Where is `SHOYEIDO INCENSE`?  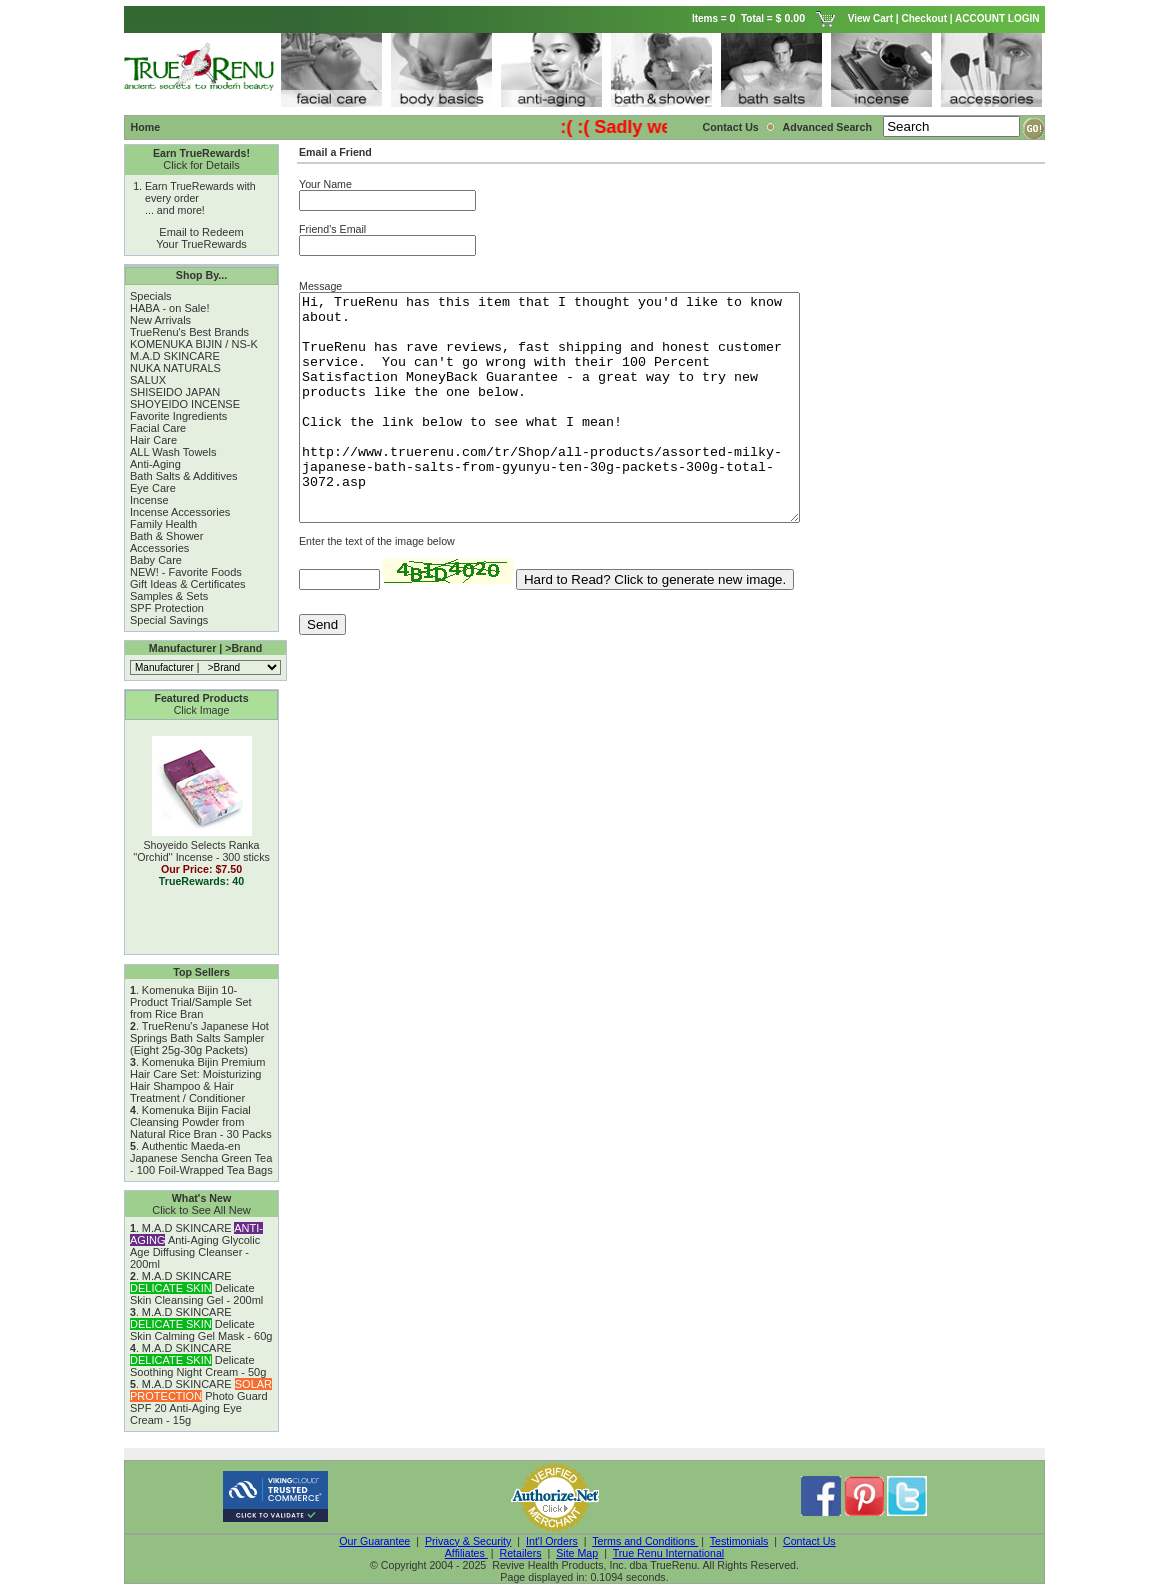
SHOYEIDO INCENSE is located at coordinates (185, 404).